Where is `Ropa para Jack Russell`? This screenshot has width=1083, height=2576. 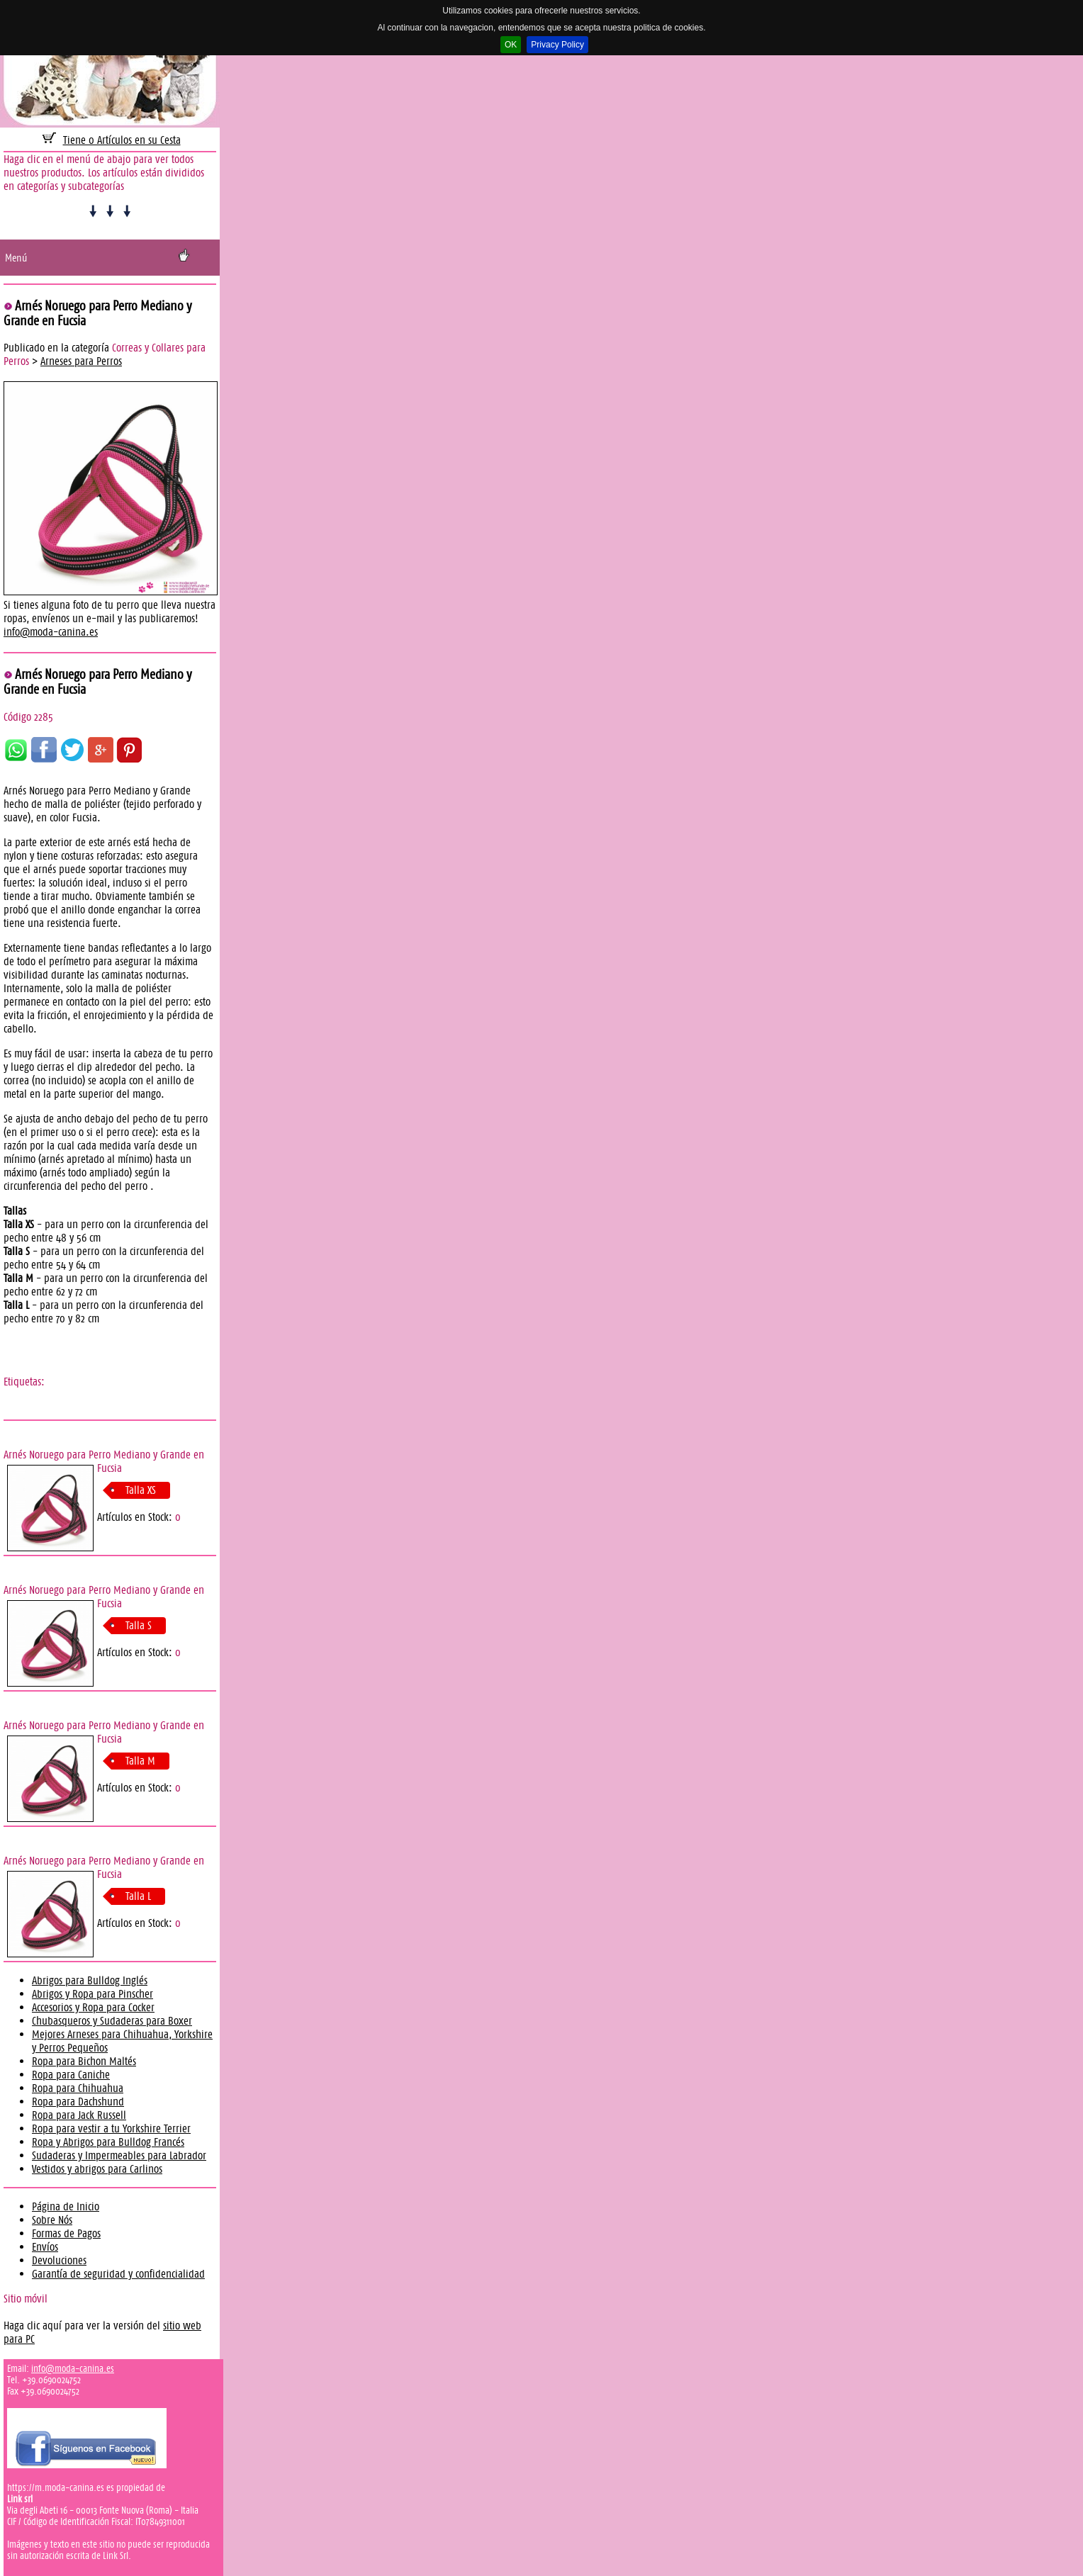
Ropa para Jack Russell is located at coordinates (79, 2115).